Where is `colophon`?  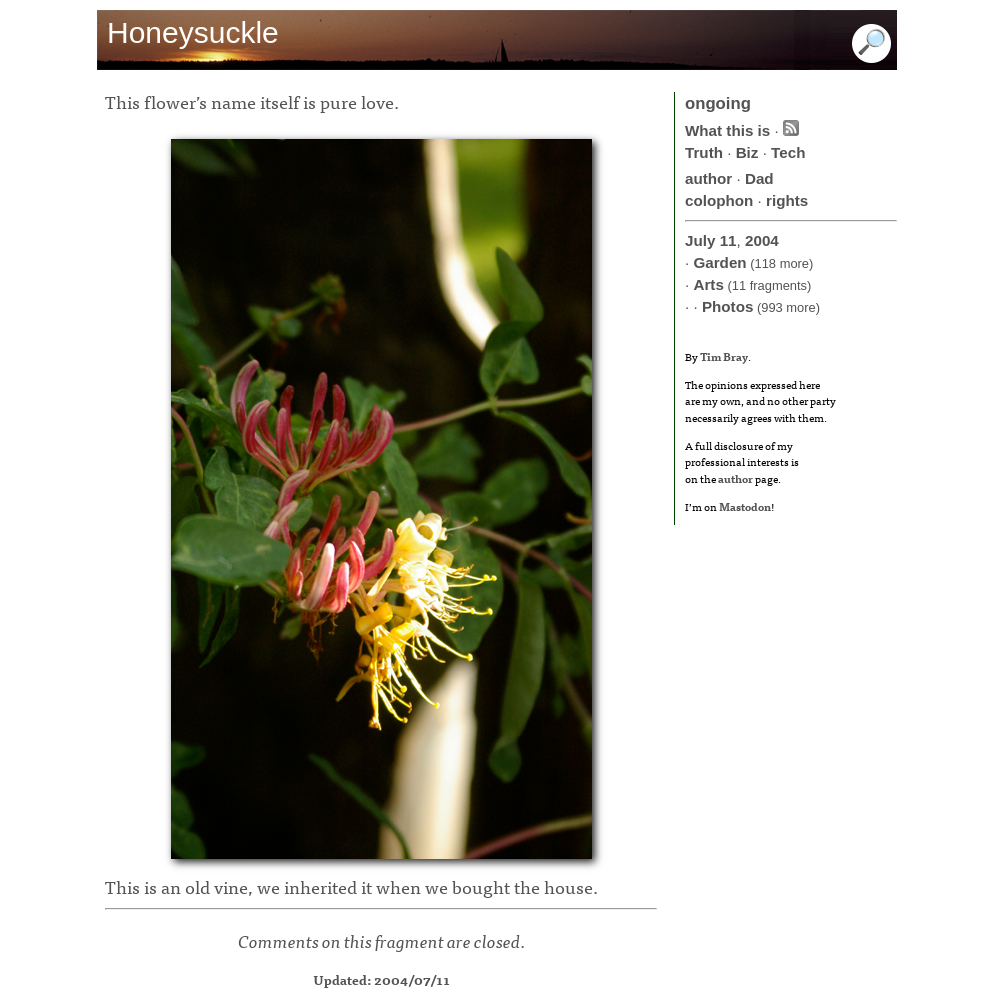
colophon is located at coordinates (719, 200).